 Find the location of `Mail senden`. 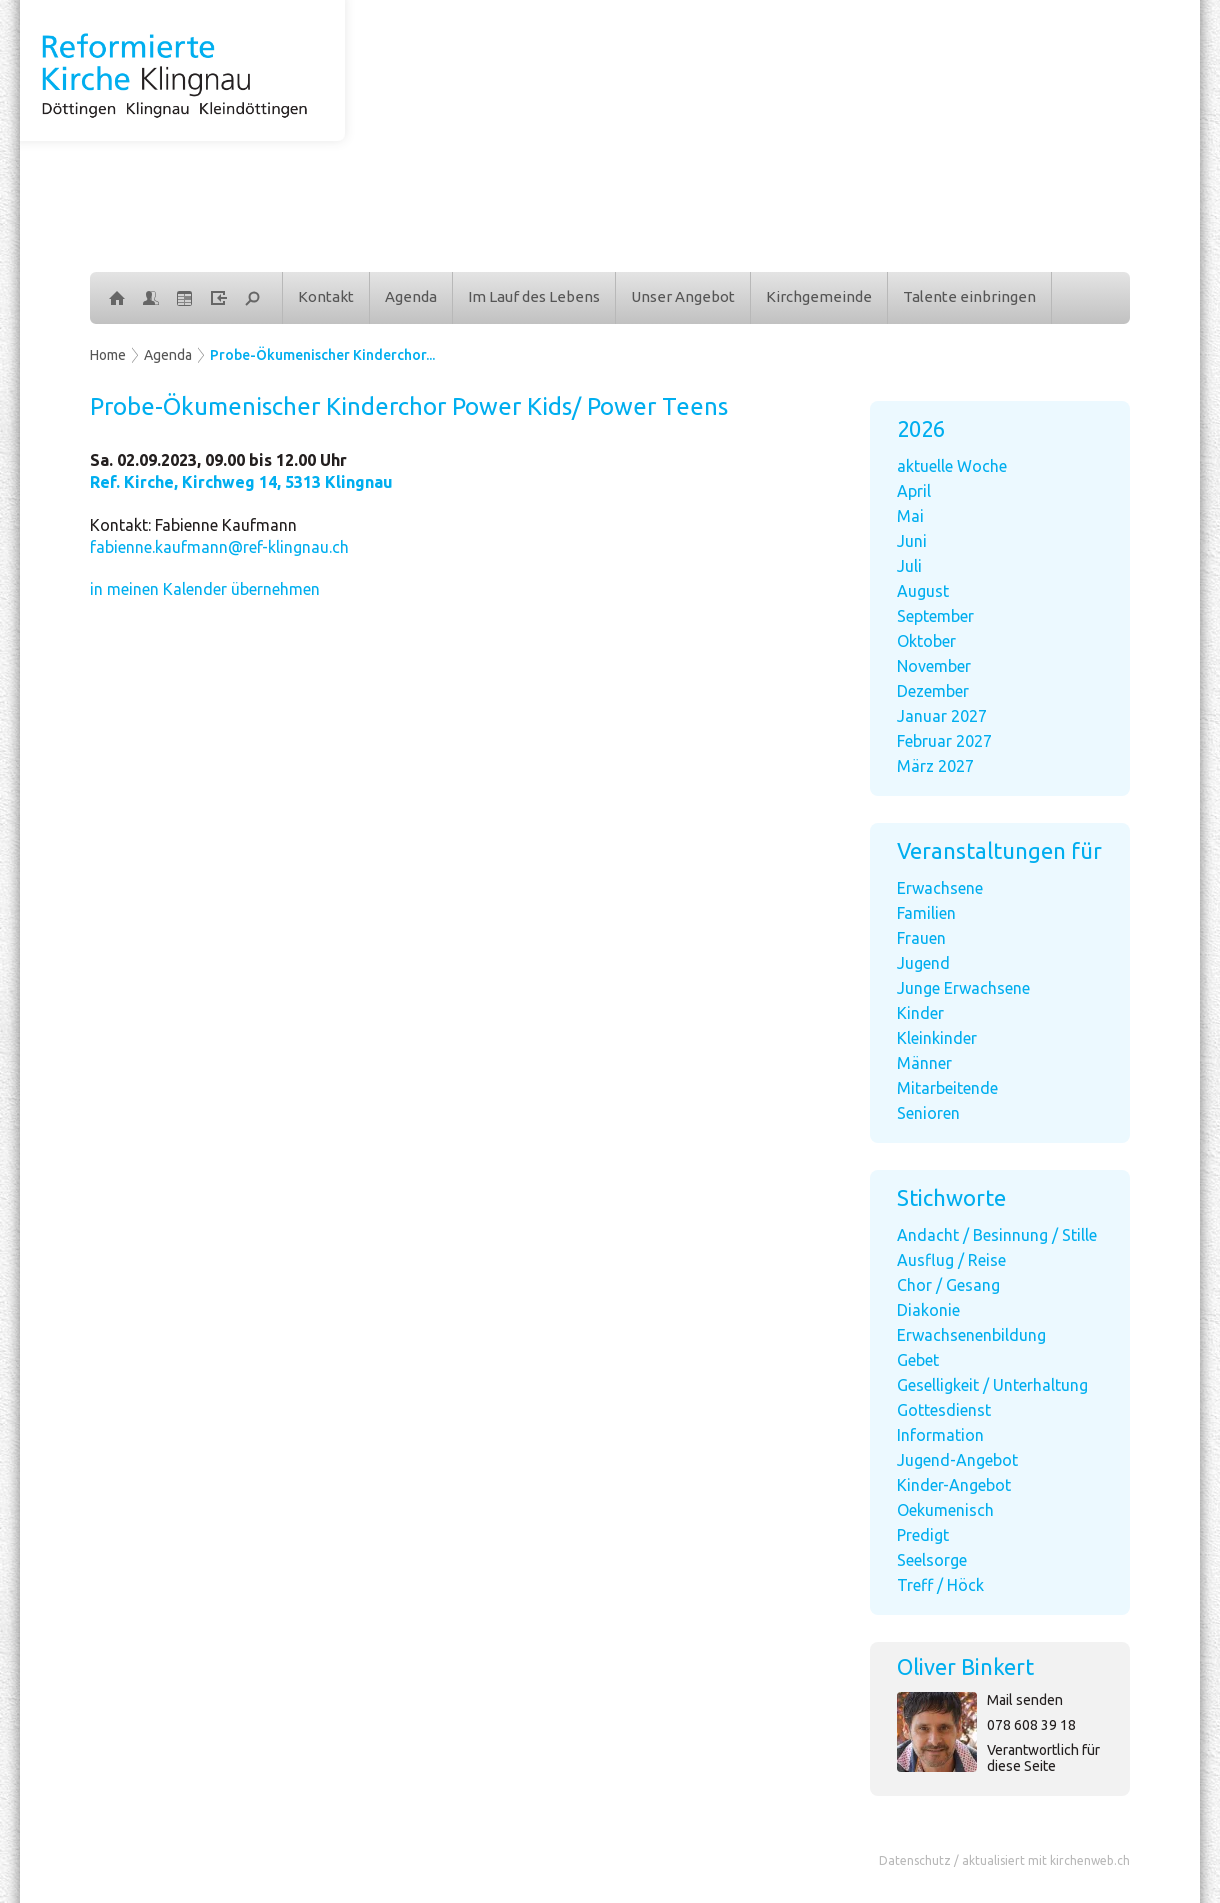

Mail senden is located at coordinates (1025, 1700).